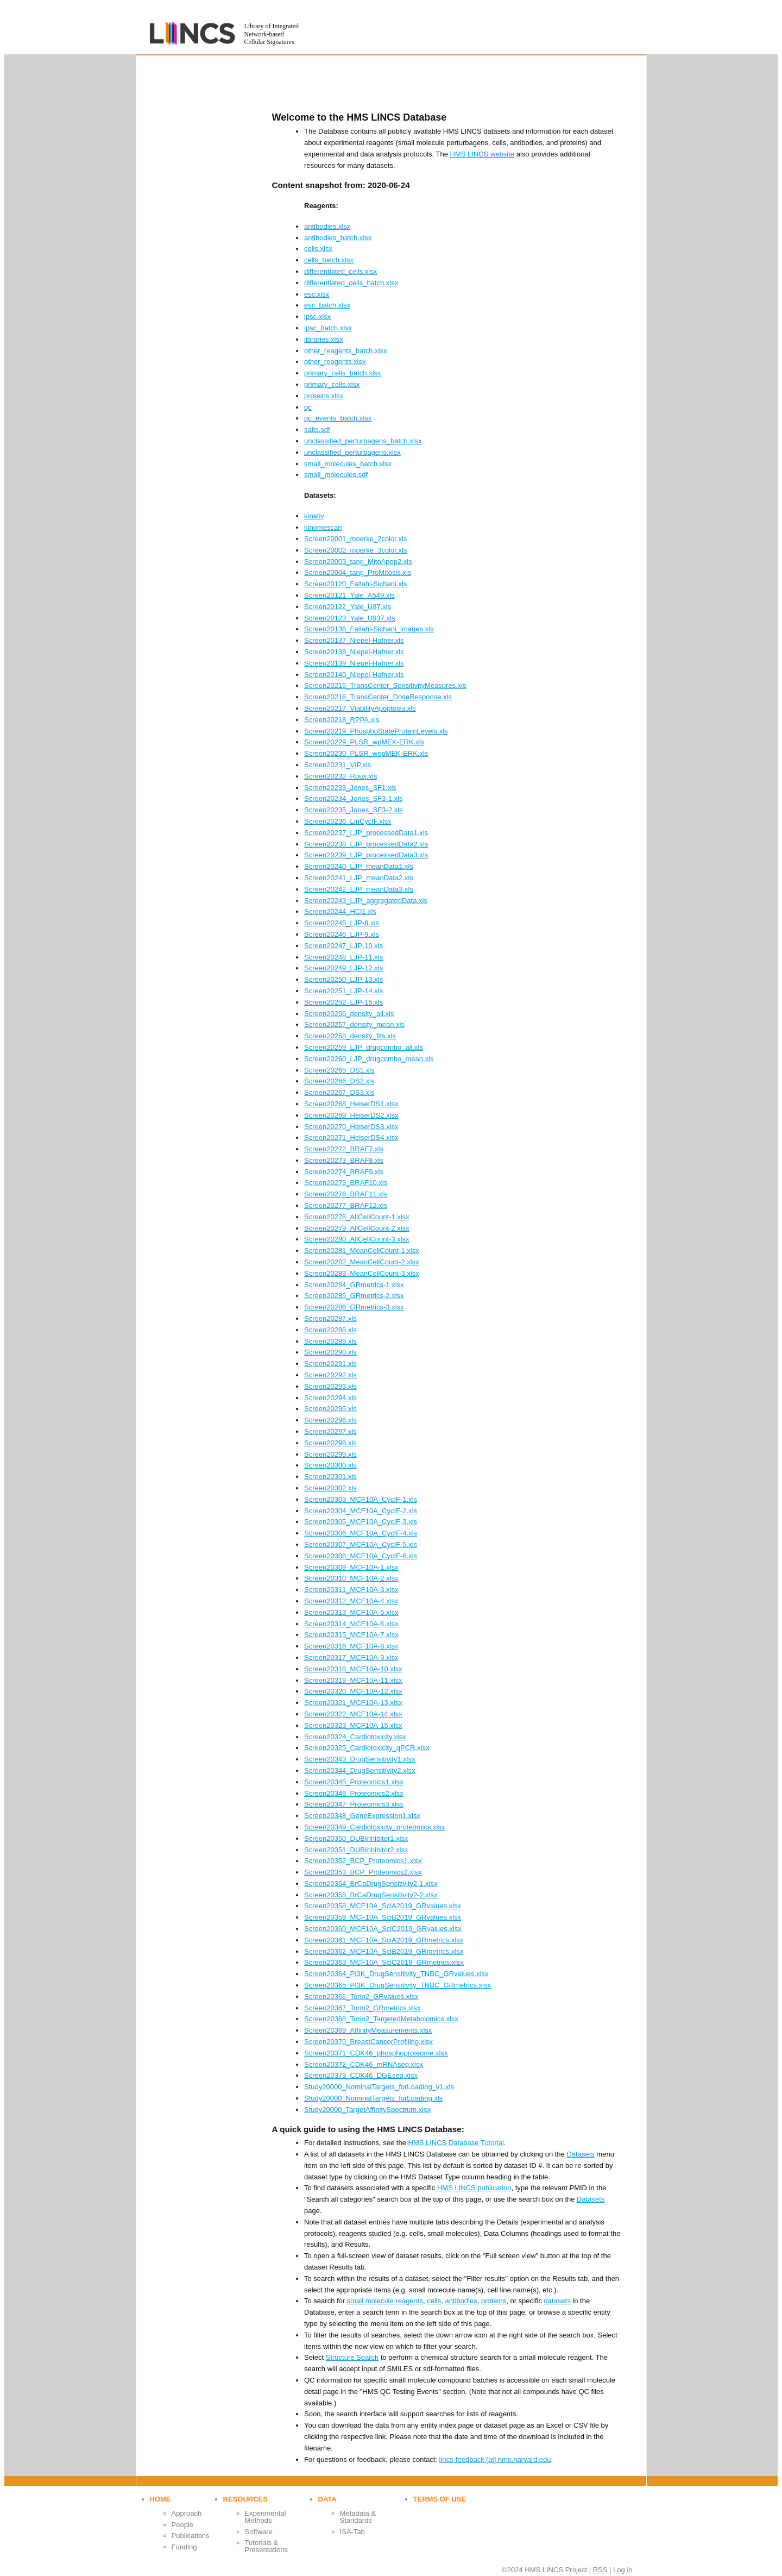 The height and width of the screenshot is (2576, 782). Describe the element at coordinates (368, 2030) in the screenshot. I see `Screen20369_AffinityMeasurements.xlsx` at that location.